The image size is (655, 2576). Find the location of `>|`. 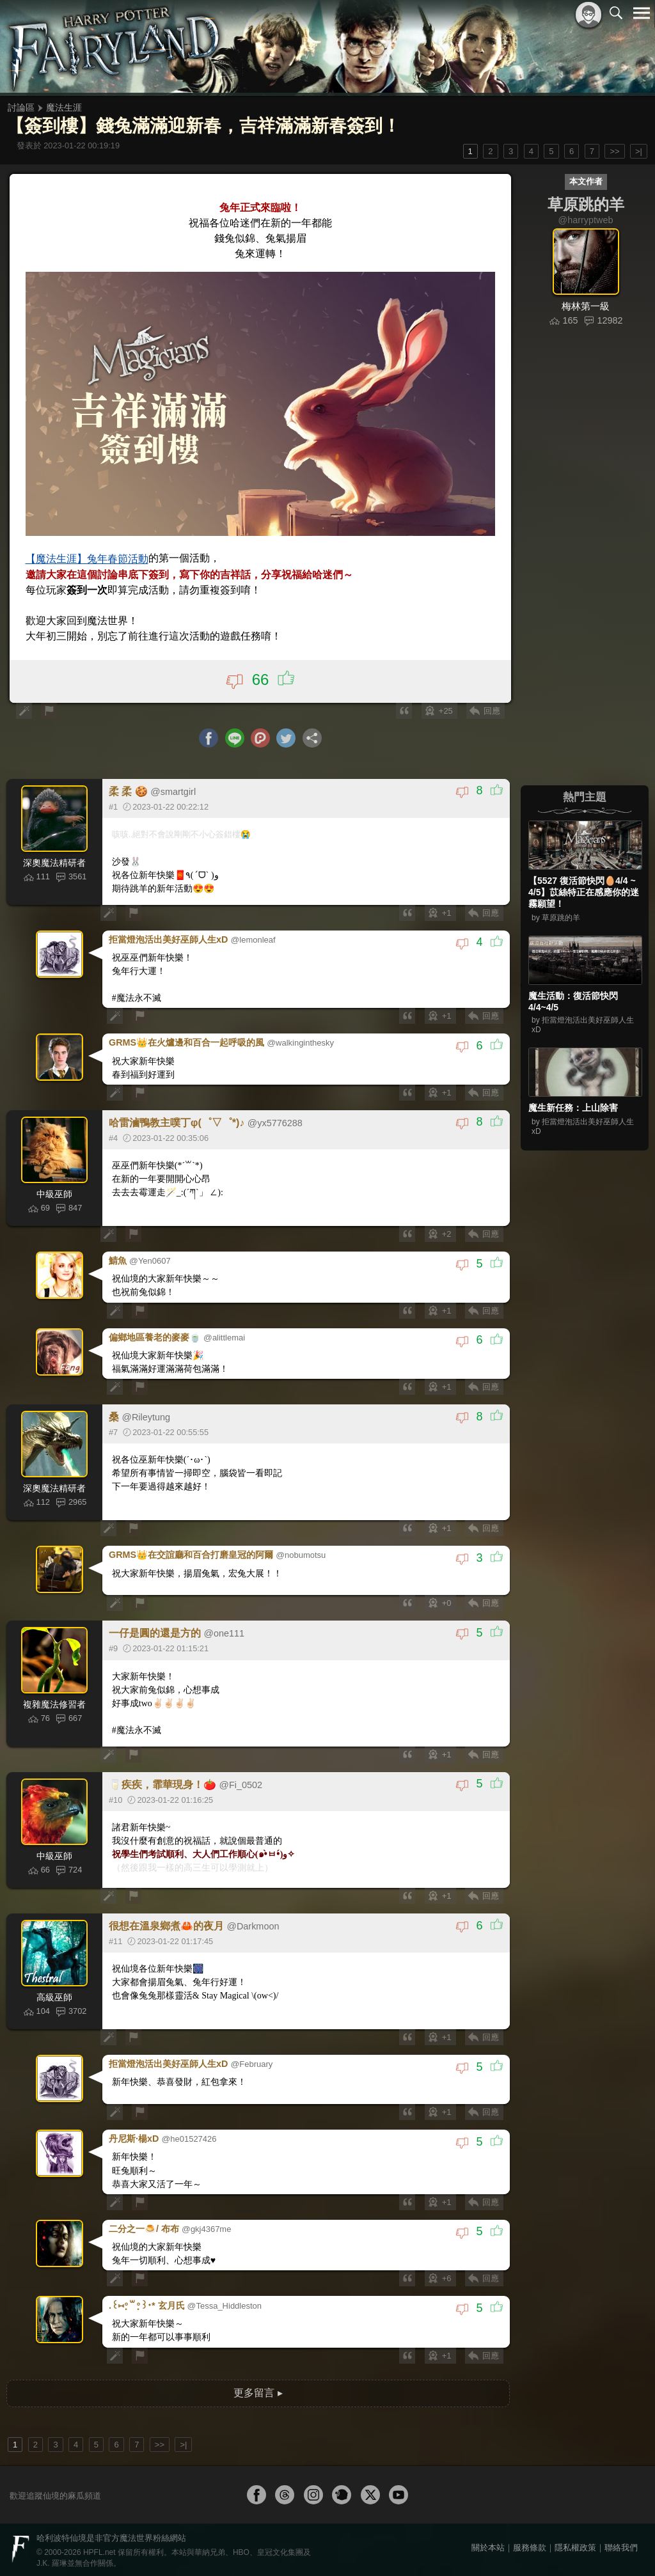

>| is located at coordinates (638, 151).